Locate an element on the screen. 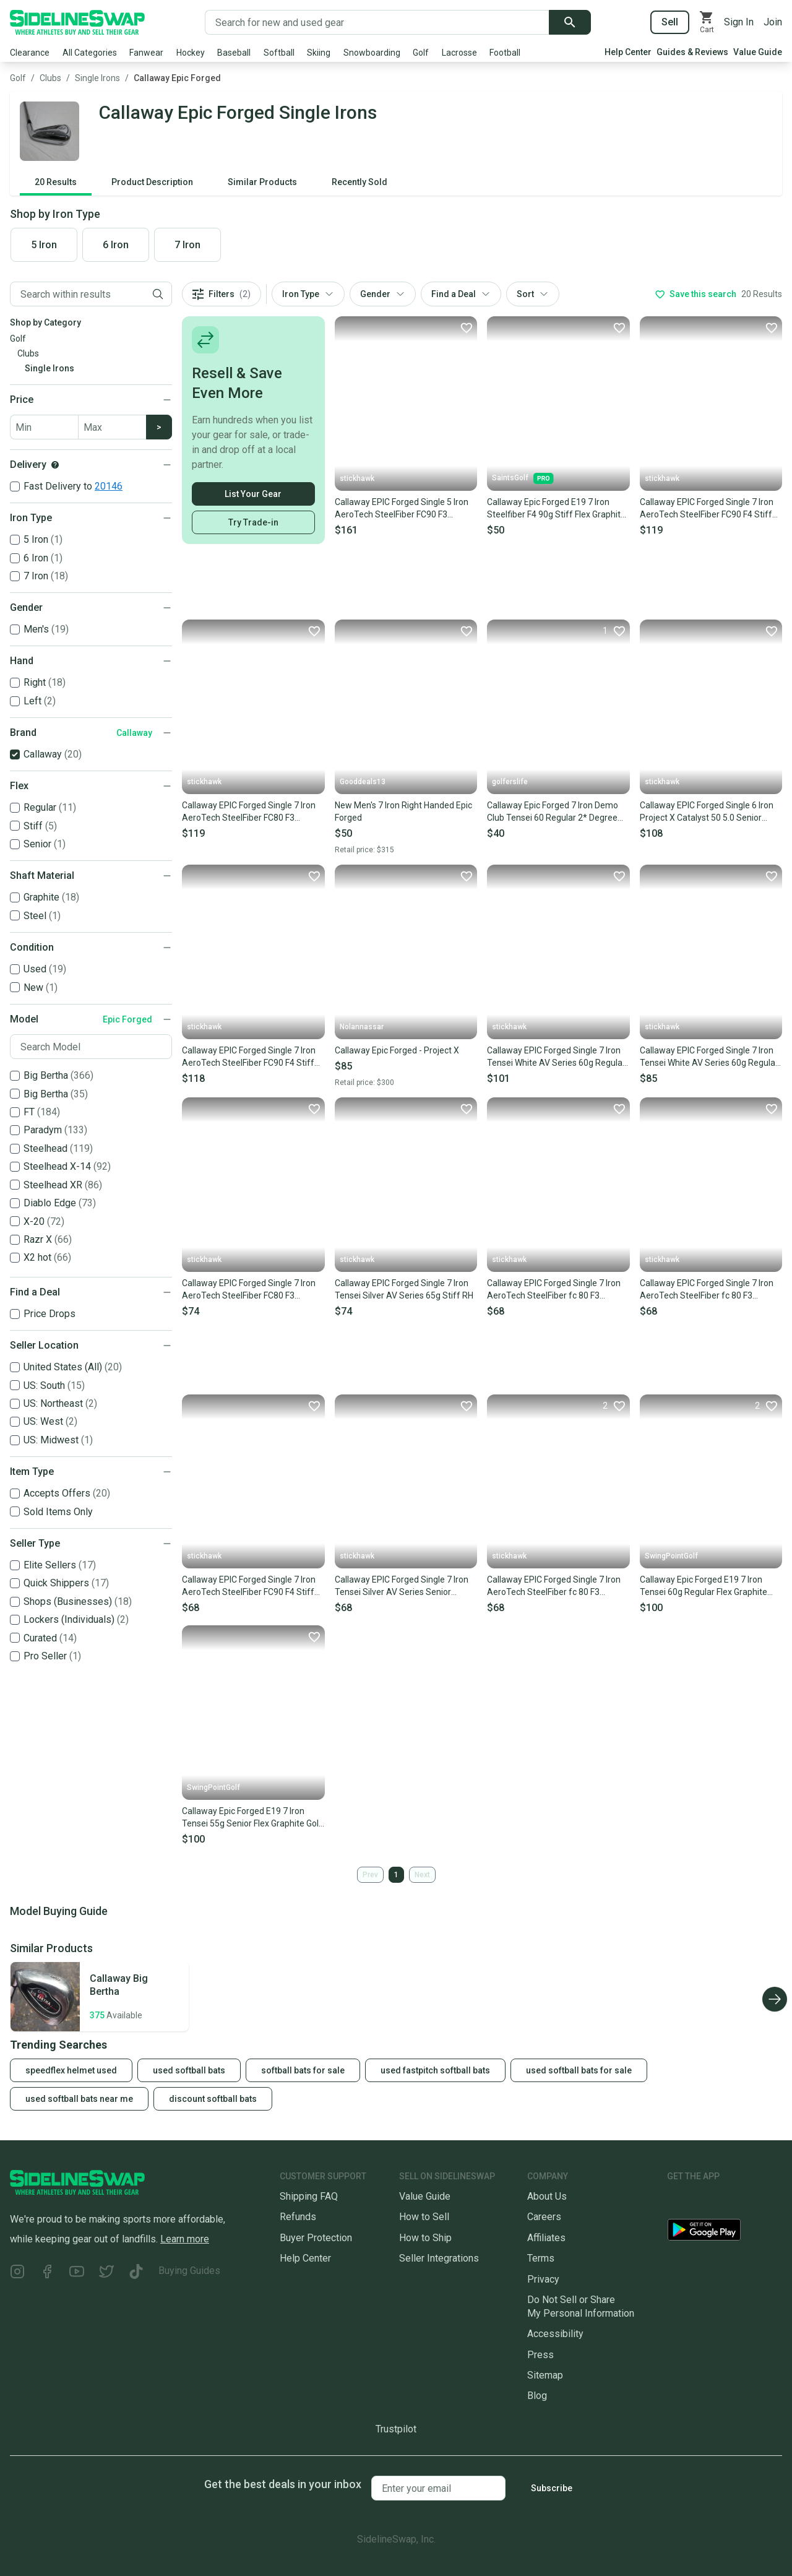  5 Iron is located at coordinates (44, 245).